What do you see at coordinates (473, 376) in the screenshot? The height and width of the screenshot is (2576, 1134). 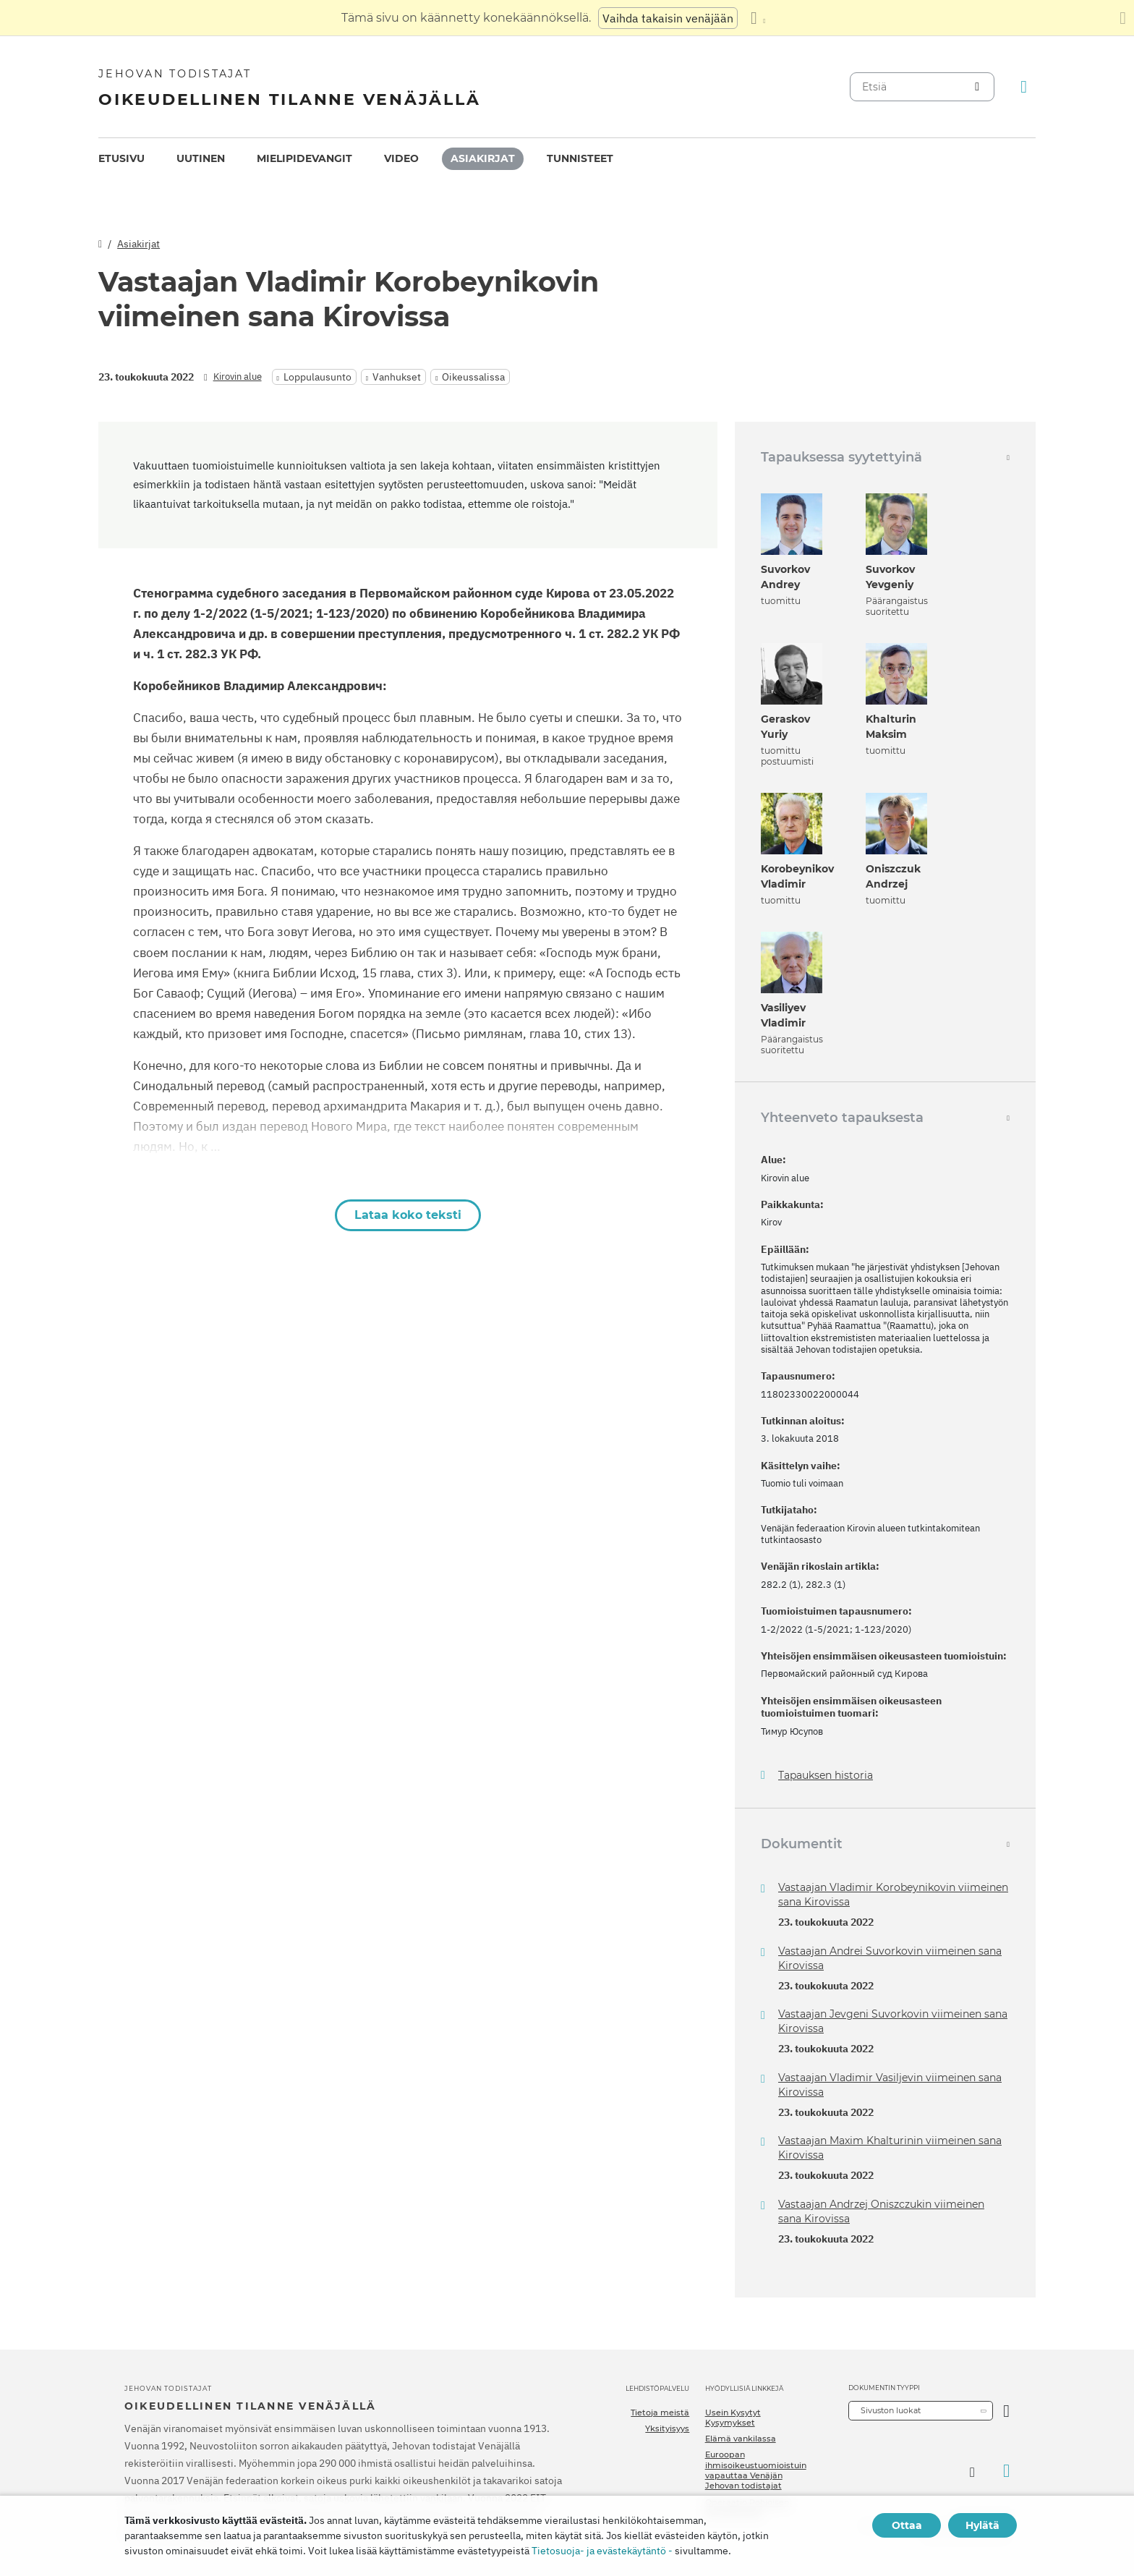 I see `Oikeussalissa` at bounding box center [473, 376].